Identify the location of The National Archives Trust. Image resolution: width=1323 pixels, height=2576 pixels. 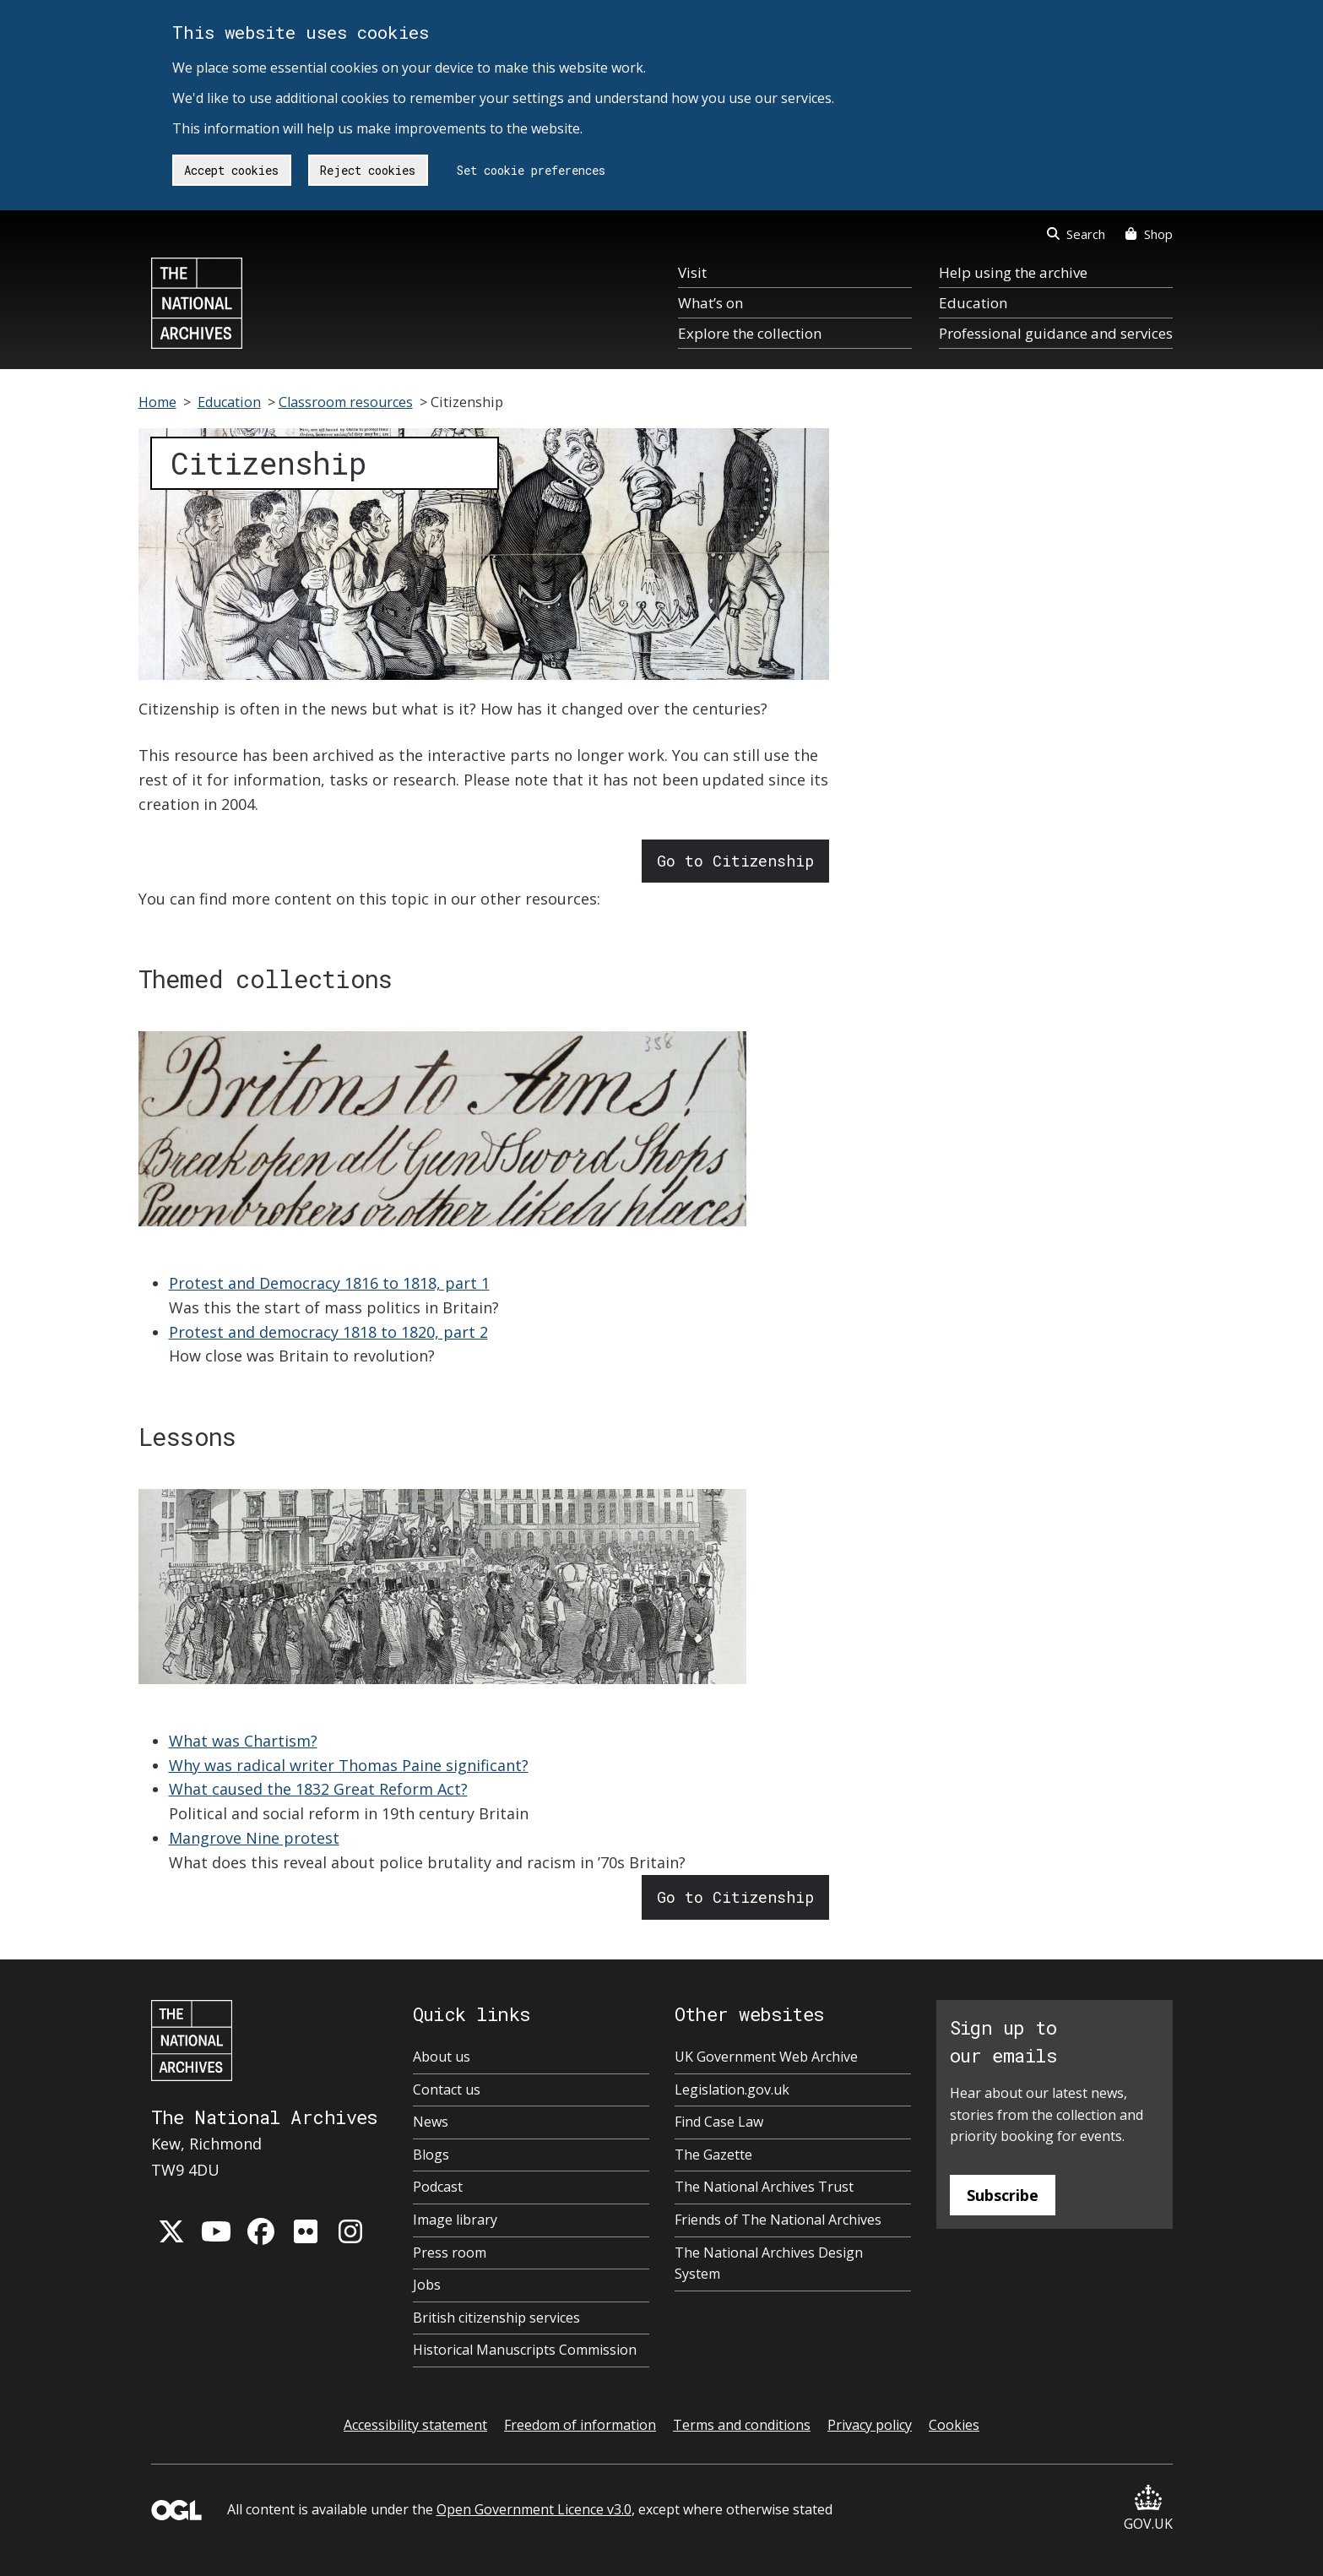
(764, 2186).